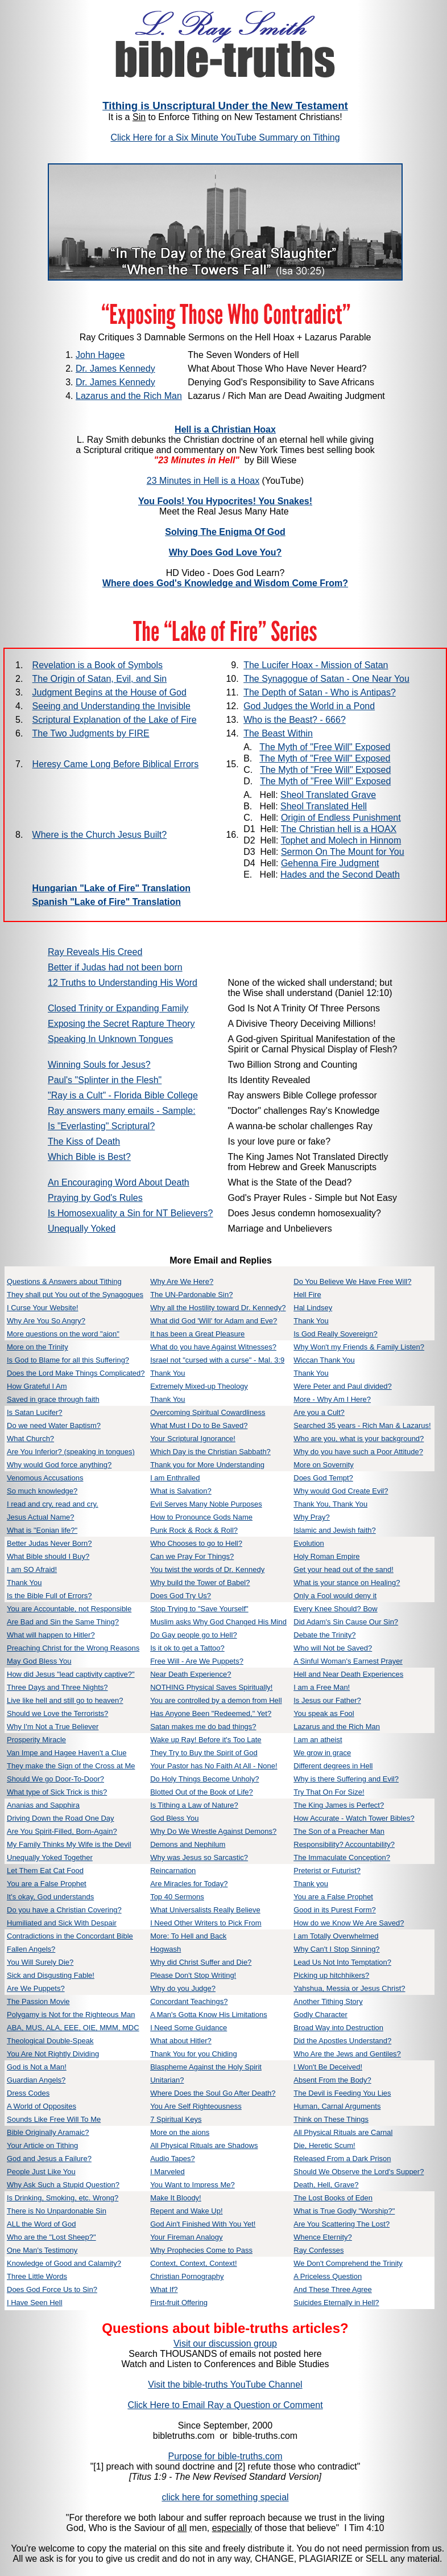  I want to click on They shall put You out of the Synagogues, so click(75, 1294).